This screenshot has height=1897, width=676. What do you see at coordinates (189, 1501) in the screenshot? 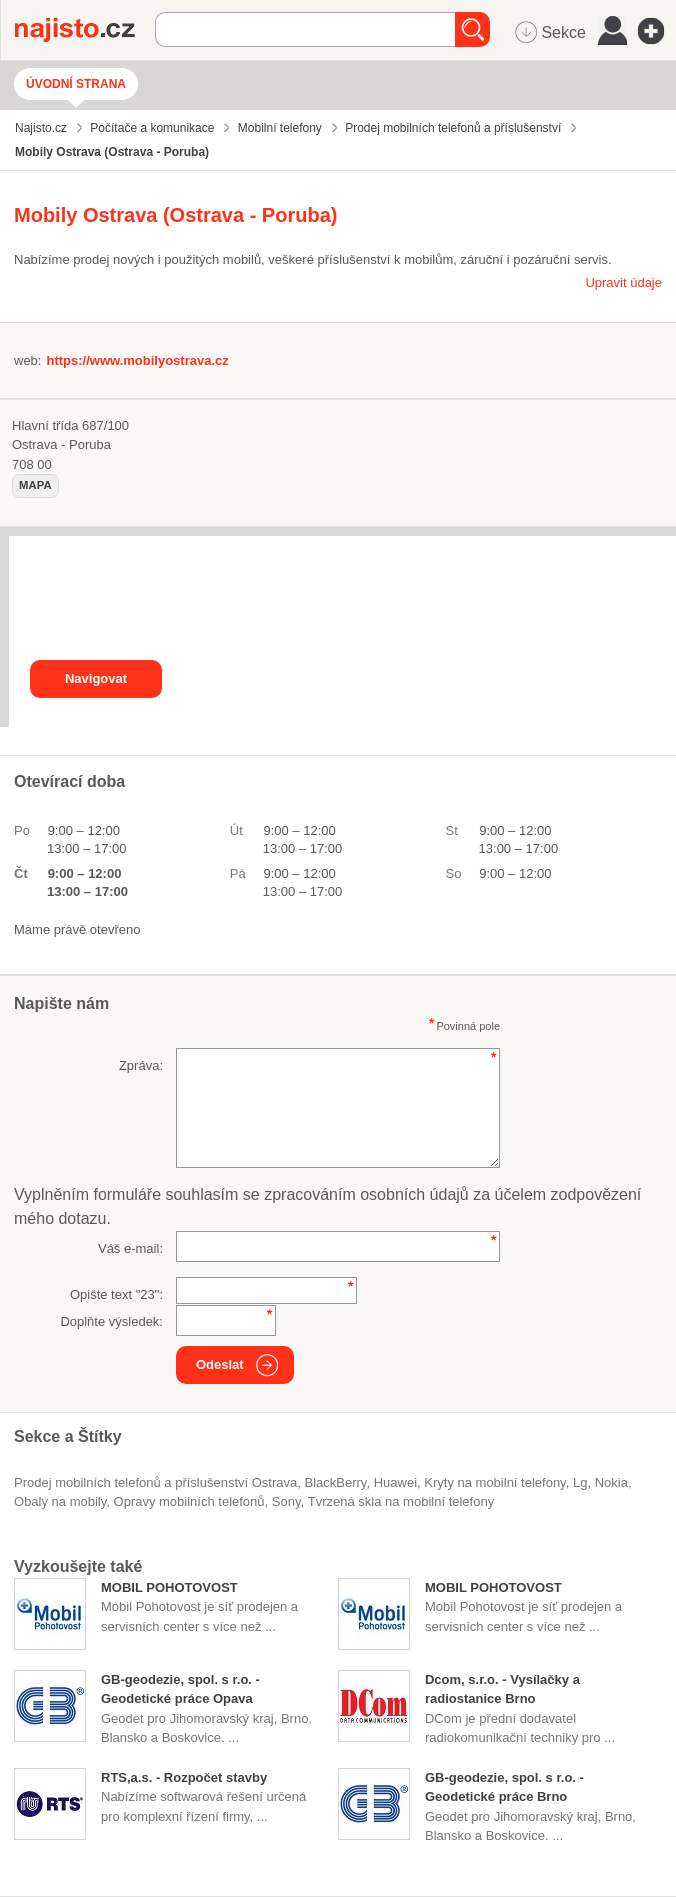
I see `opravy mobilních telefonů` at bounding box center [189, 1501].